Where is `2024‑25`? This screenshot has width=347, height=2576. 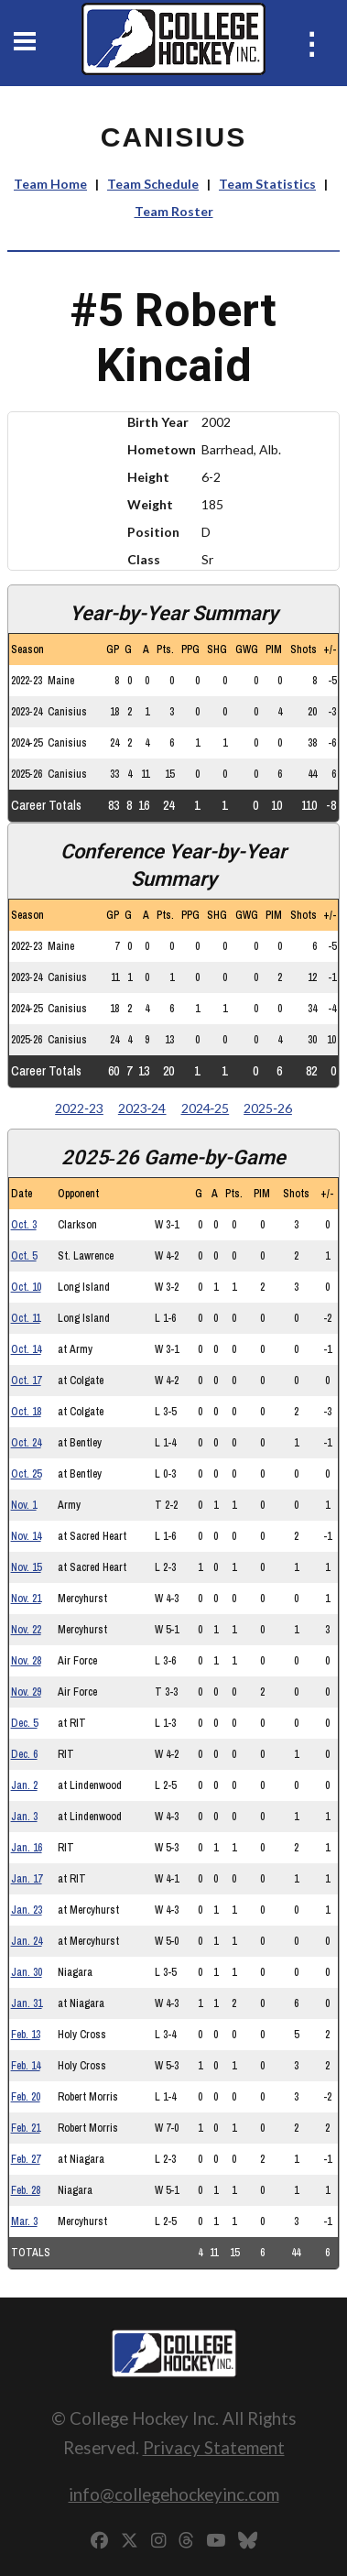 2024‑25 is located at coordinates (205, 1108).